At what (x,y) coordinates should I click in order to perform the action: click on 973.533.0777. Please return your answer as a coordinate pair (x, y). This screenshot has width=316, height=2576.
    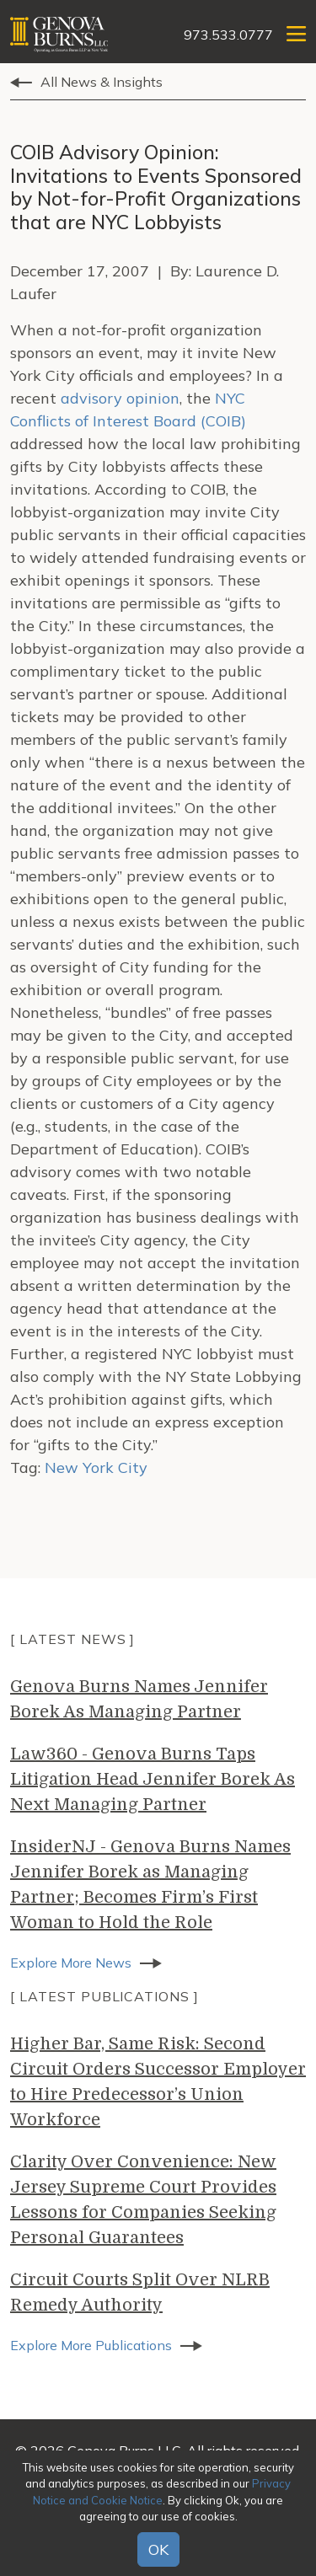
    Looking at the image, I should click on (228, 34).